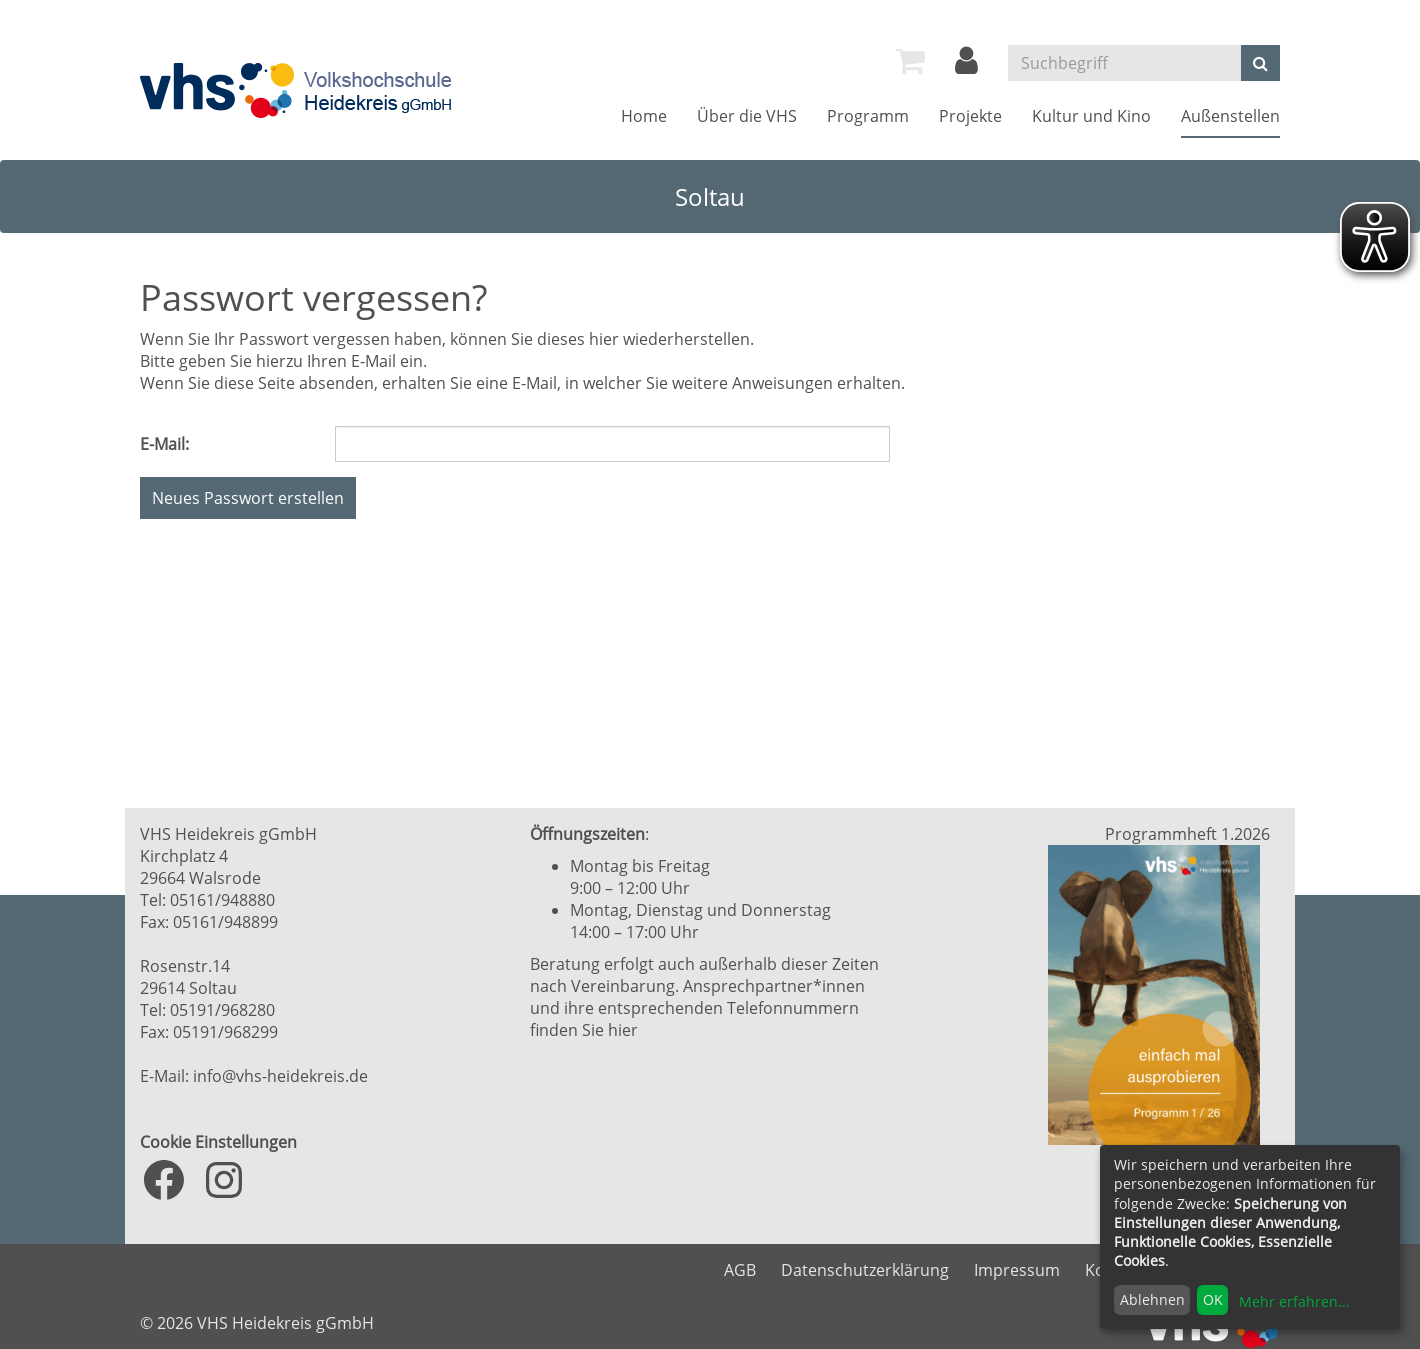  What do you see at coordinates (970, 116) in the screenshot?
I see `Projekte [button]` at bounding box center [970, 116].